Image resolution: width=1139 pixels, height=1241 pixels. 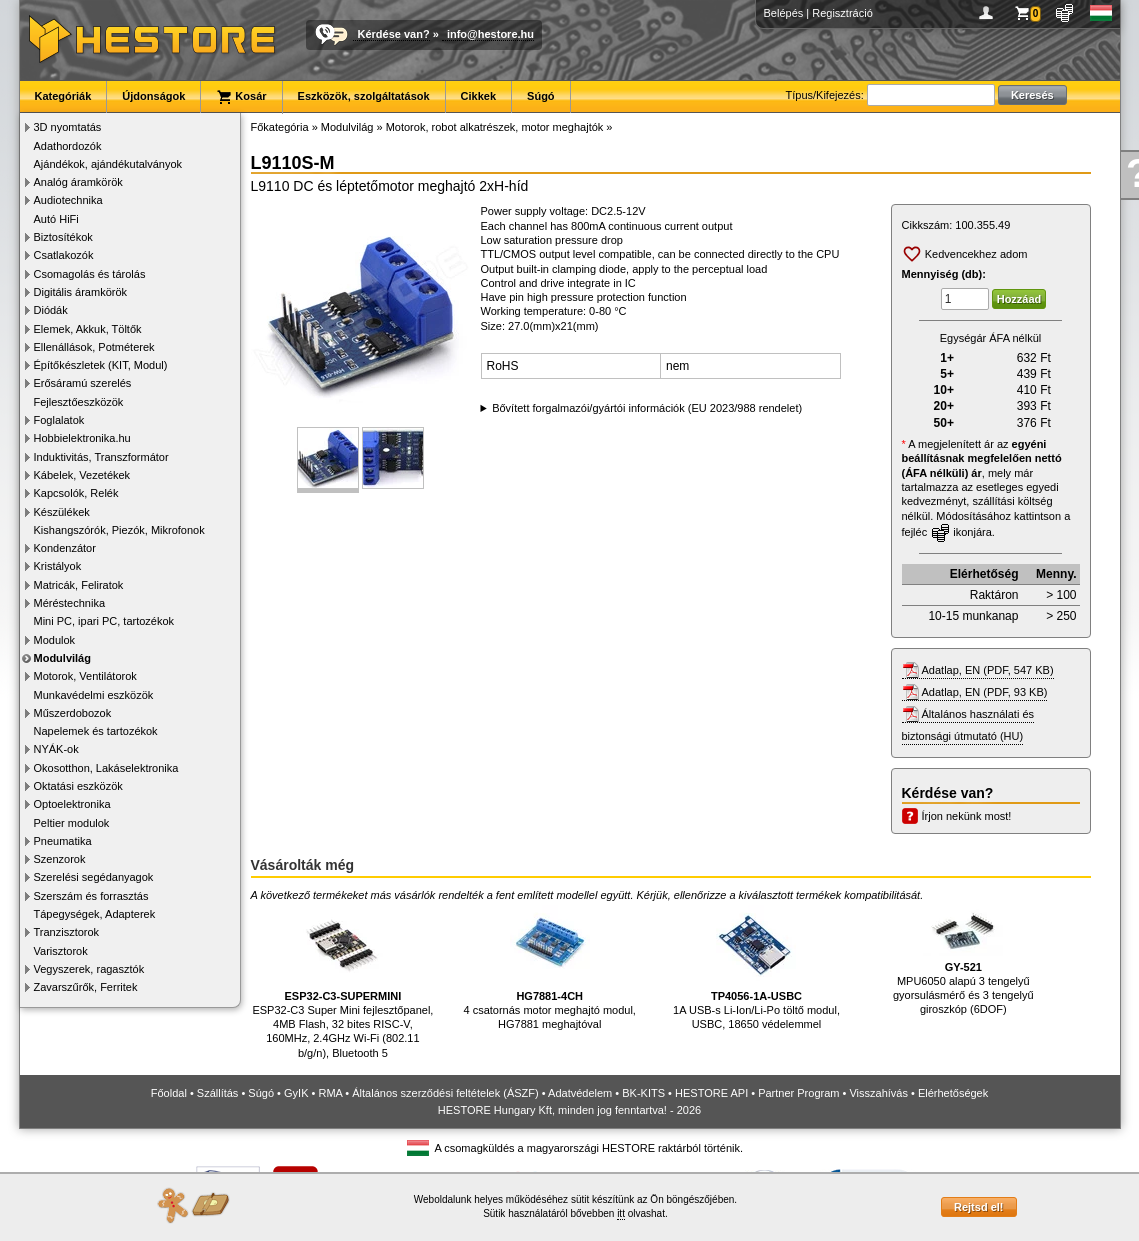 What do you see at coordinates (89, 969) in the screenshot?
I see `Vegyszerek, ragasztók` at bounding box center [89, 969].